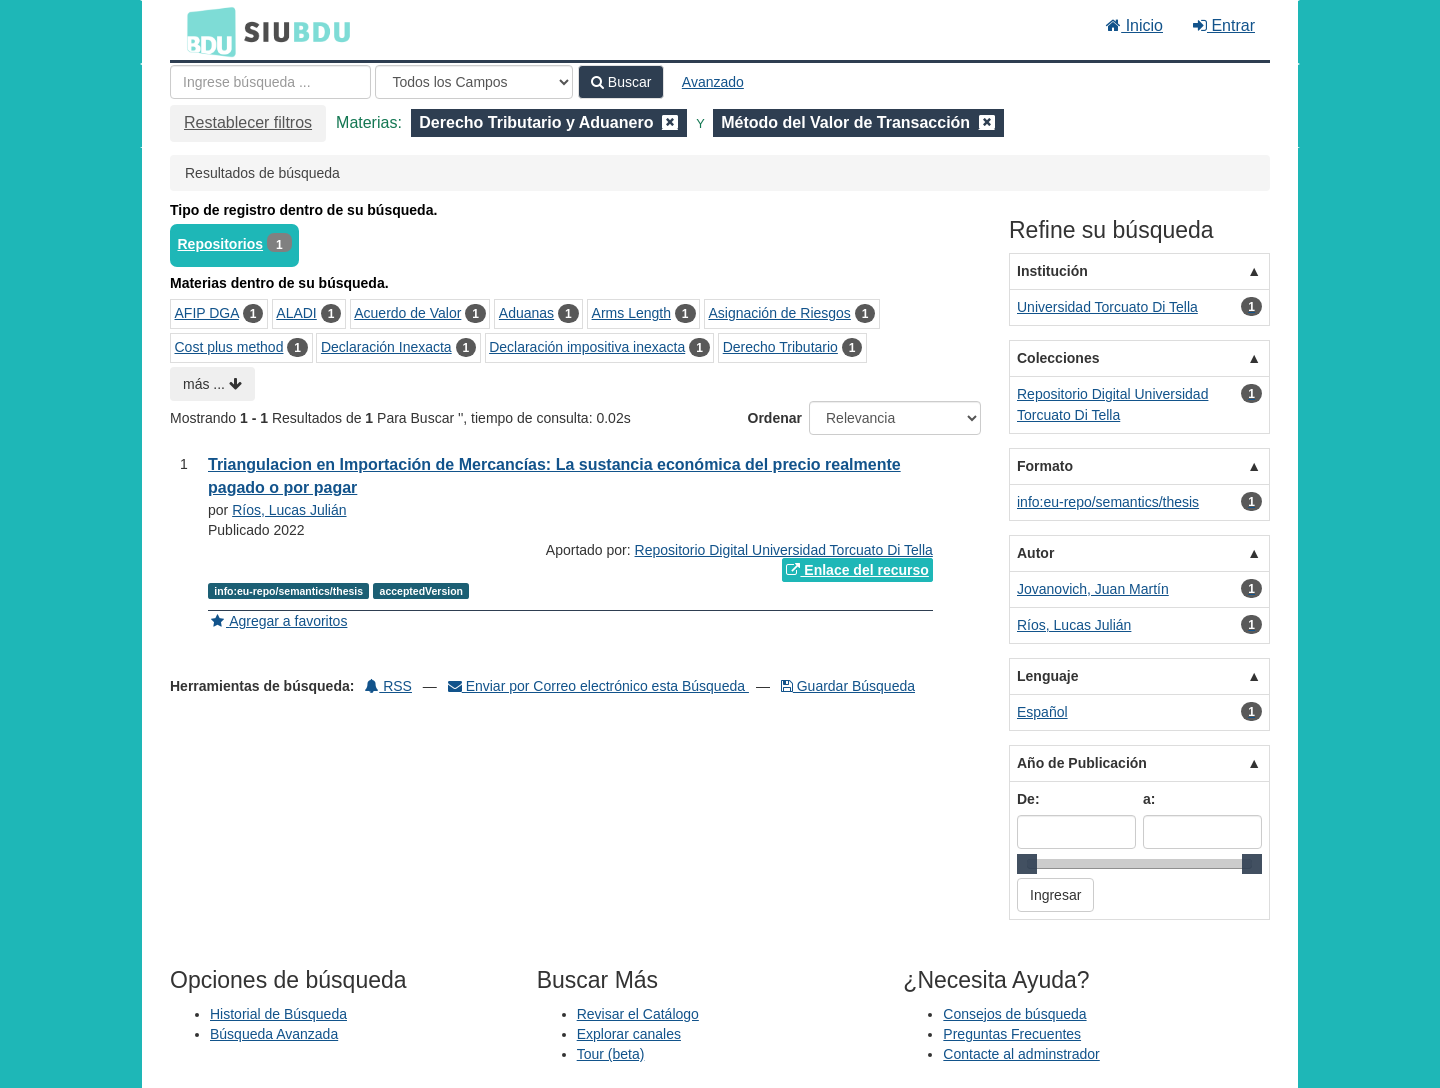 The height and width of the screenshot is (1088, 1440). I want to click on Año de Publicación, so click(1082, 763).